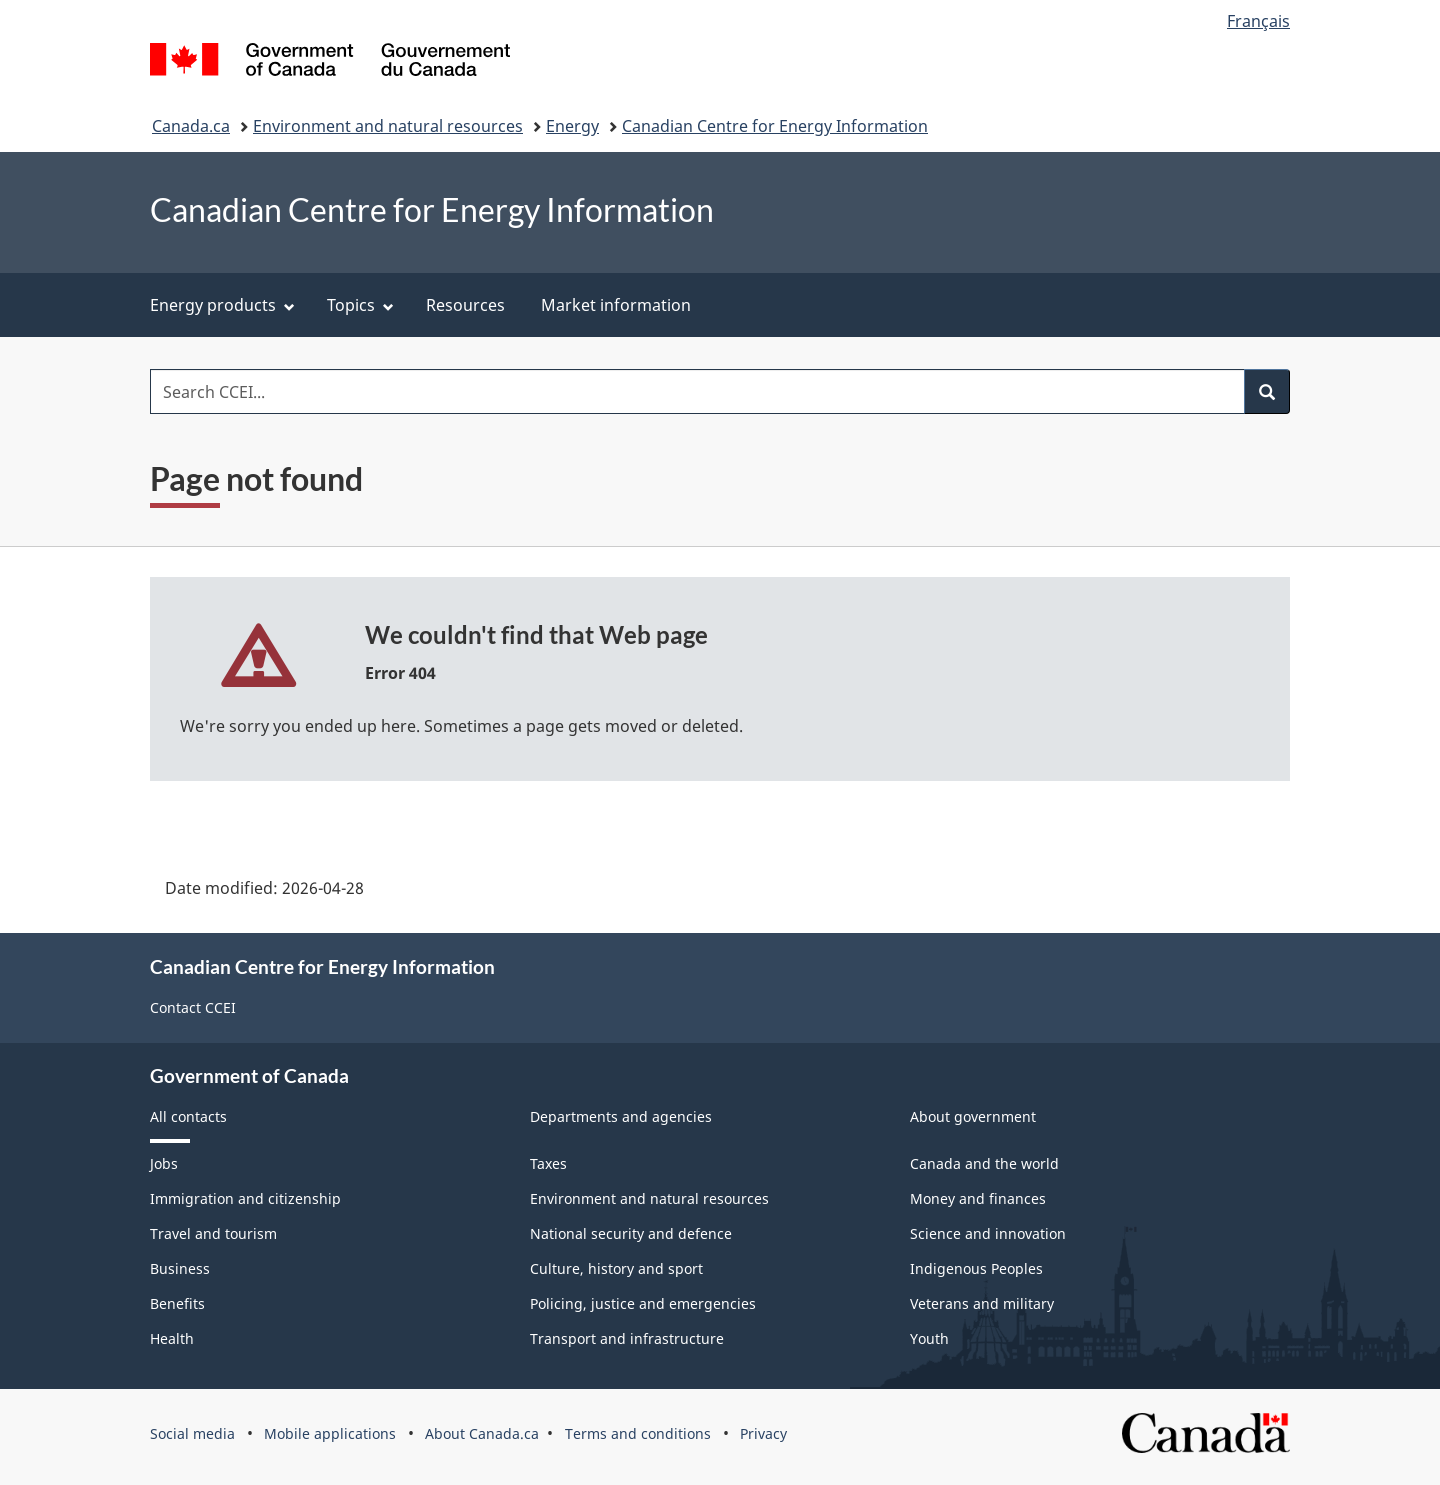 Image resolution: width=1440 pixels, height=1485 pixels. I want to click on About Canada.ca, so click(482, 1433).